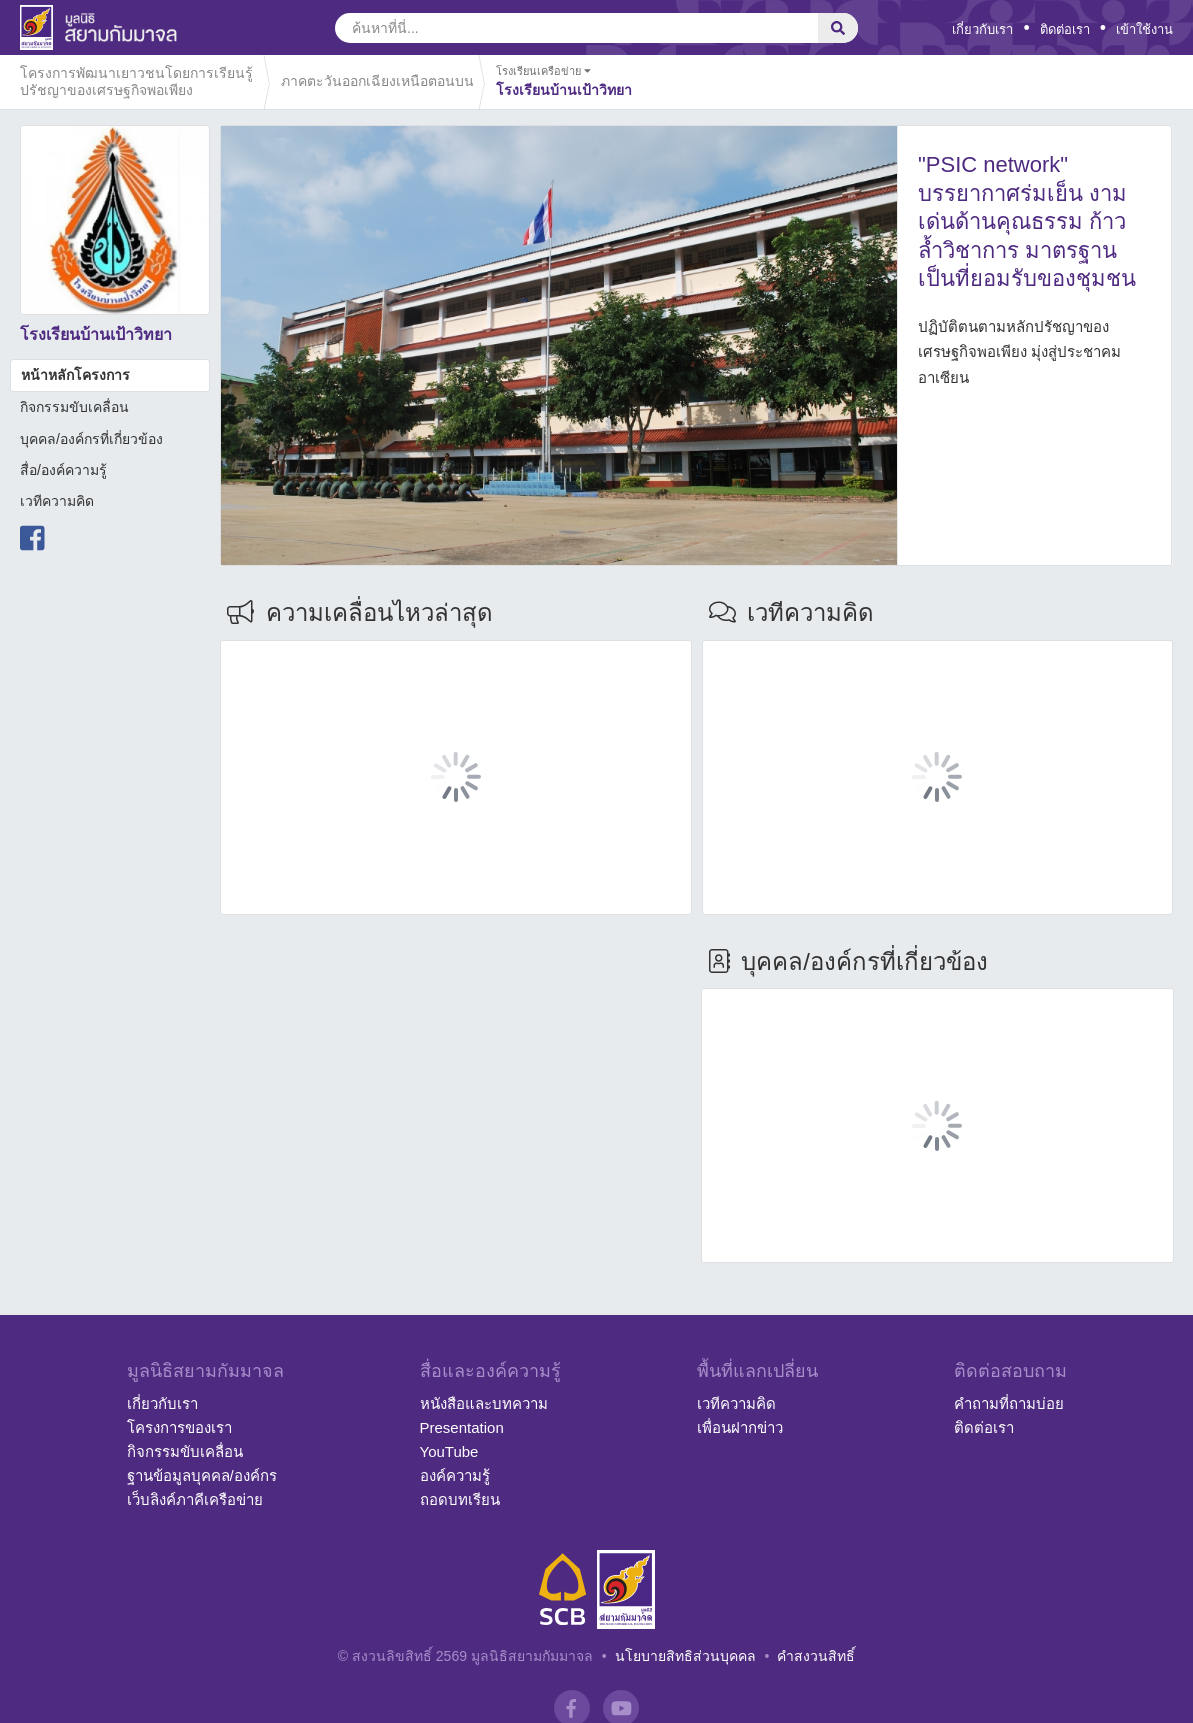 The width and height of the screenshot is (1193, 1723). I want to click on Presentation, so click(462, 1427).